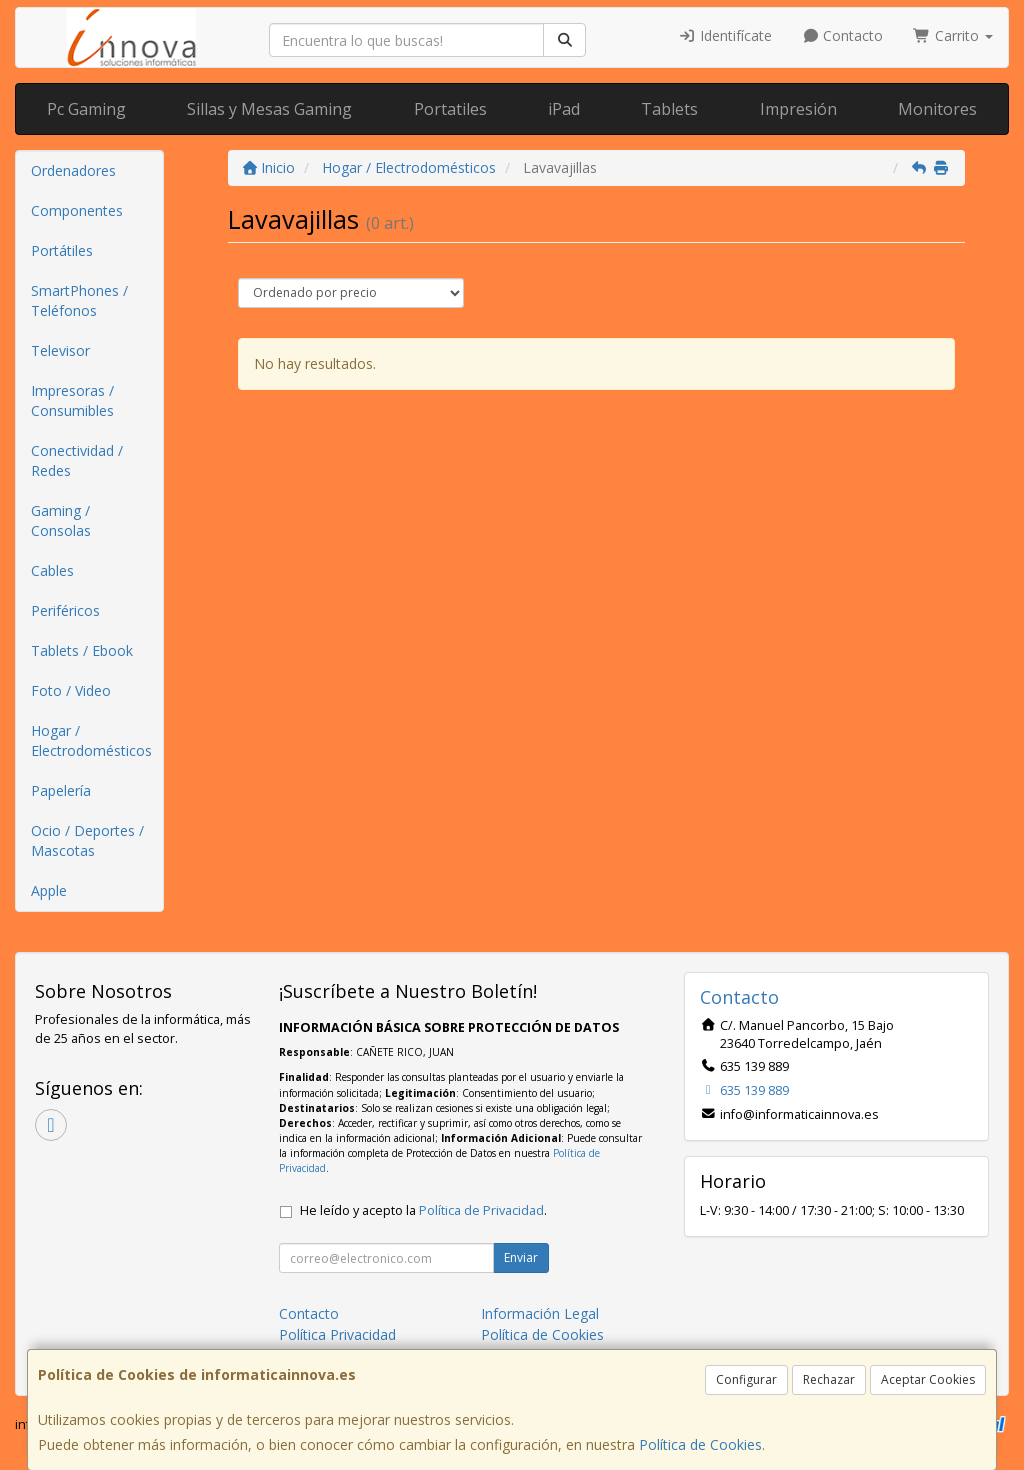 This screenshot has height=1470, width=1024. What do you see at coordinates (937, 109) in the screenshot?
I see `Monitores` at bounding box center [937, 109].